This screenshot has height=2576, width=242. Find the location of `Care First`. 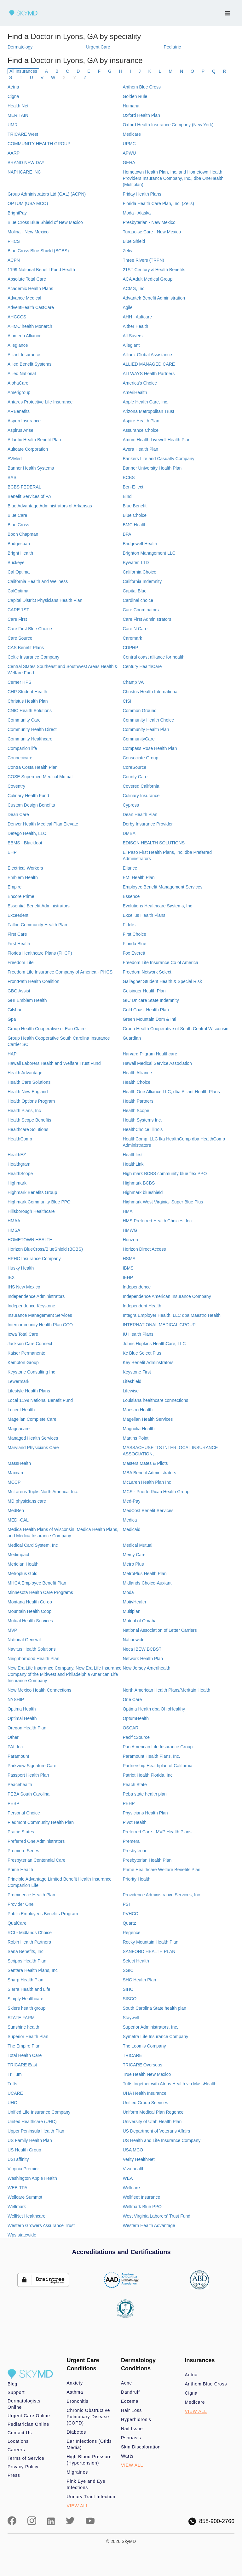

Care First is located at coordinates (17, 619).